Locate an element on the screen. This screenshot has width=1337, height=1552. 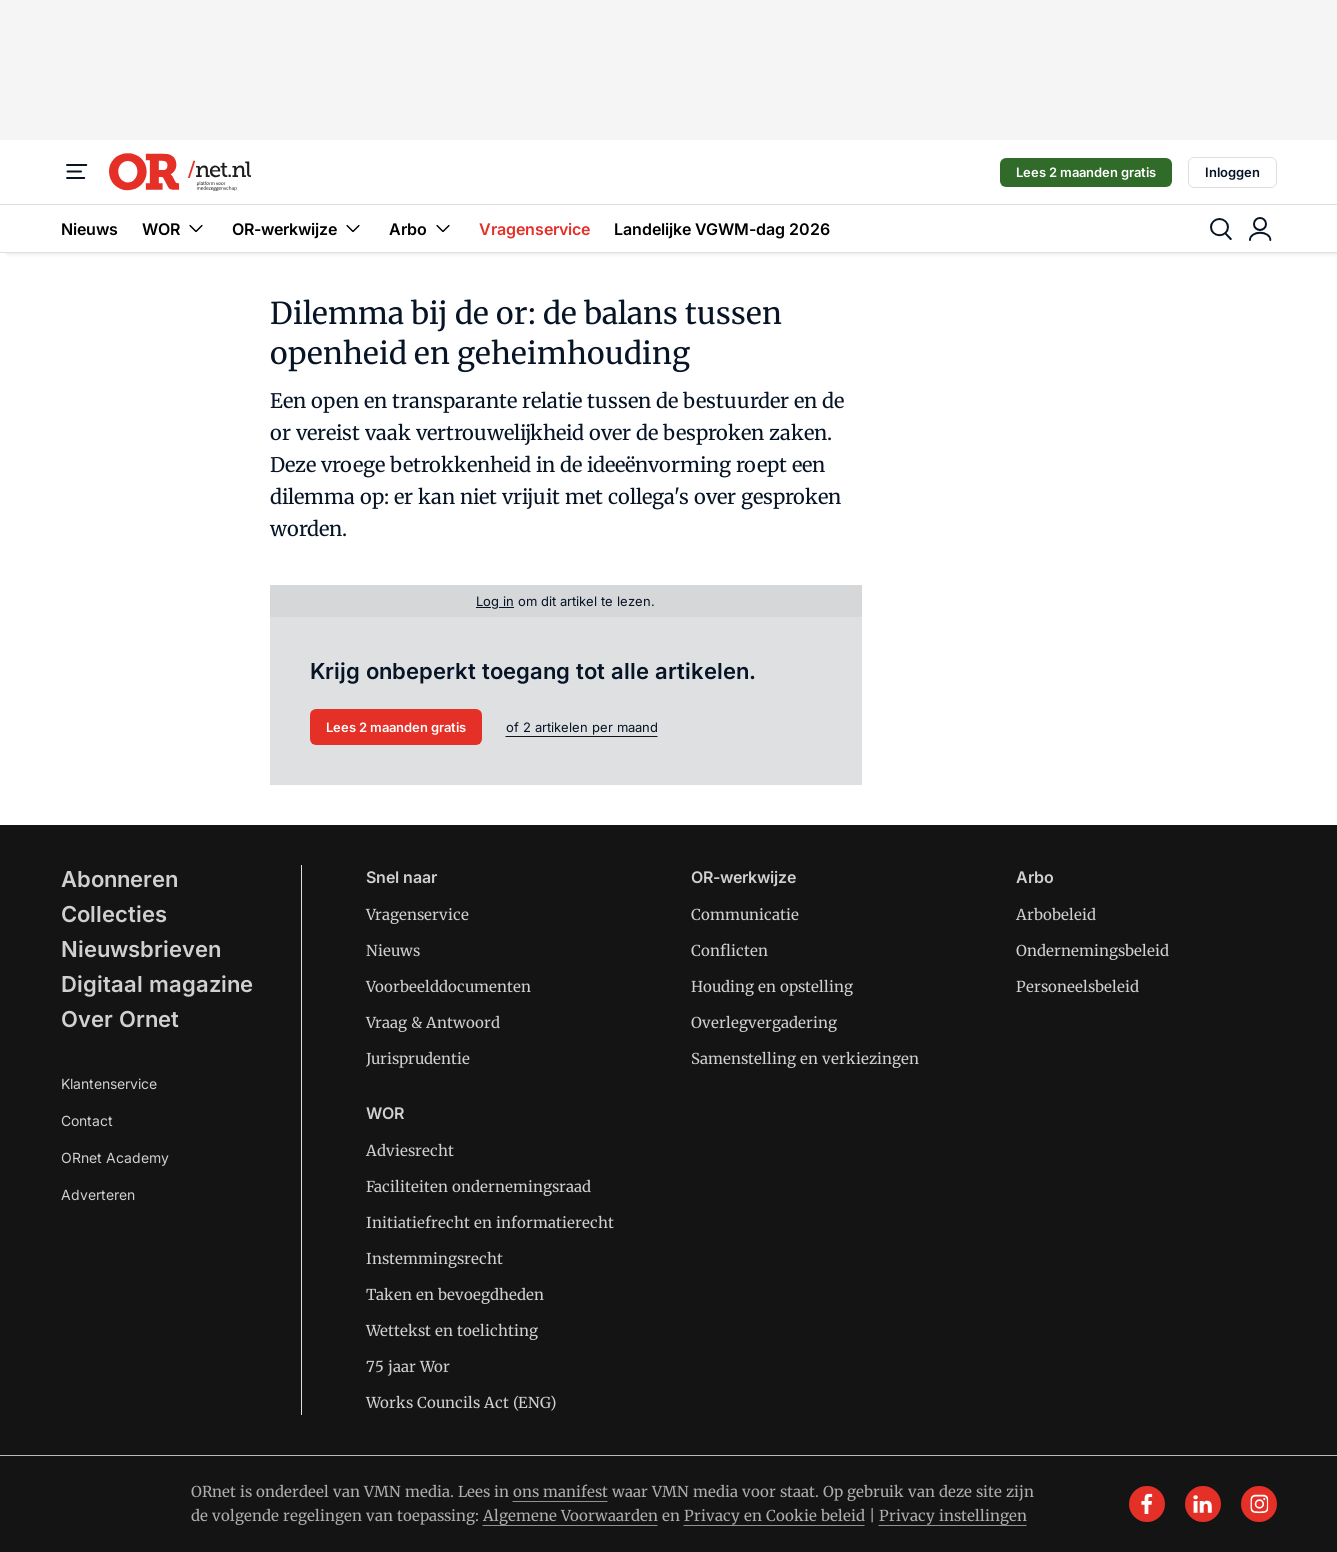
Adverteren is located at coordinates (98, 1194).